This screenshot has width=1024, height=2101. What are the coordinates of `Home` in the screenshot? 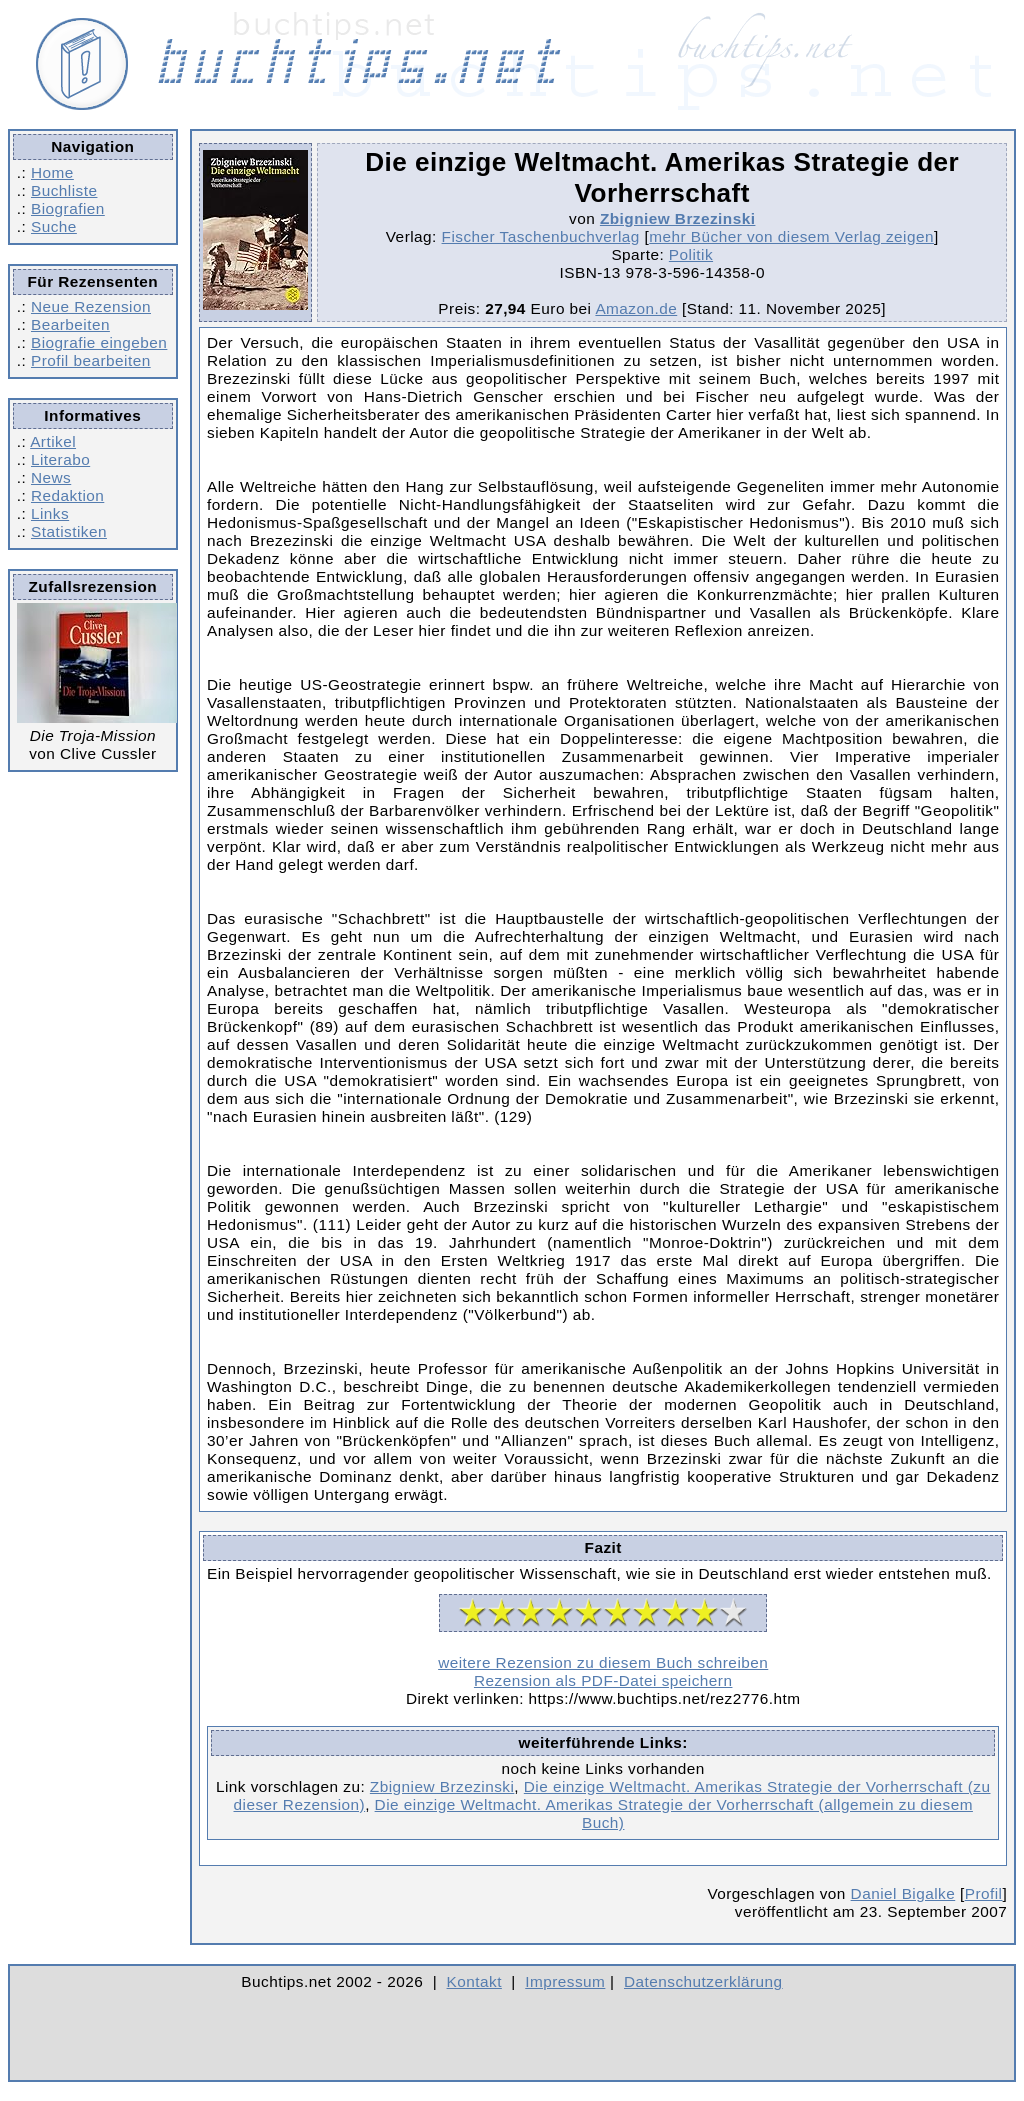 It's located at (52, 172).